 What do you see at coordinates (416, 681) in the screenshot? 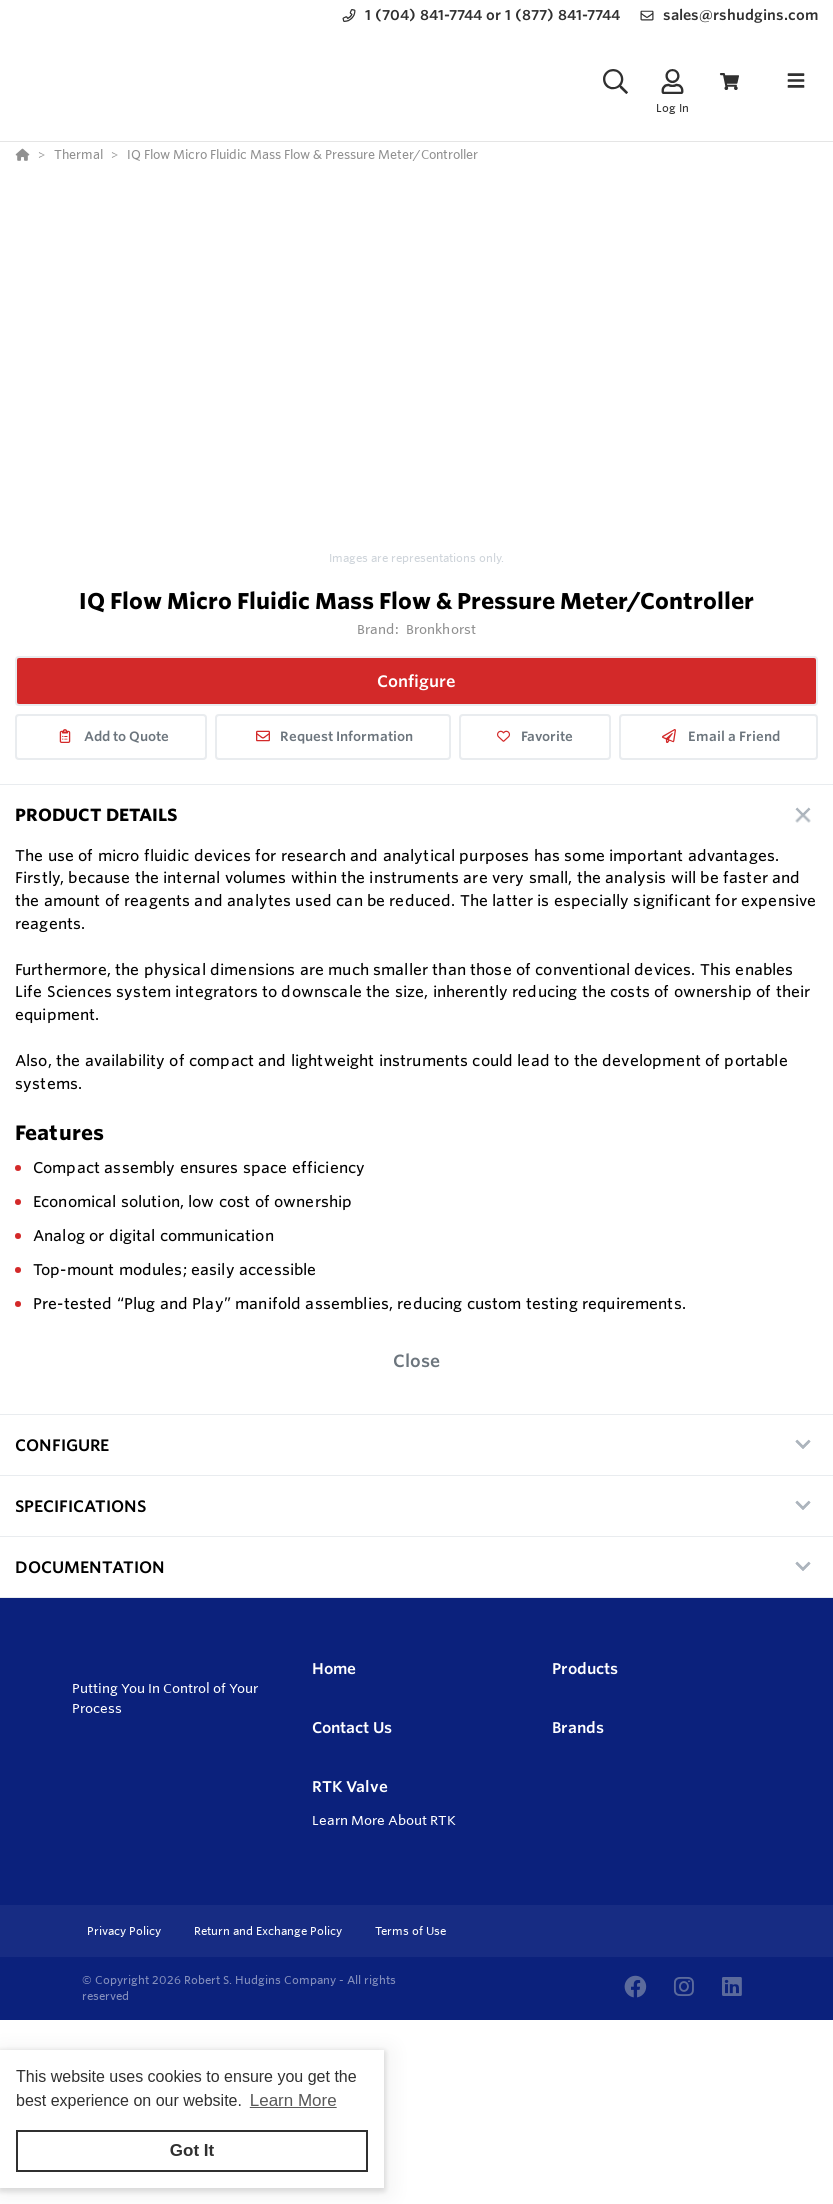
I see `Configure` at bounding box center [416, 681].